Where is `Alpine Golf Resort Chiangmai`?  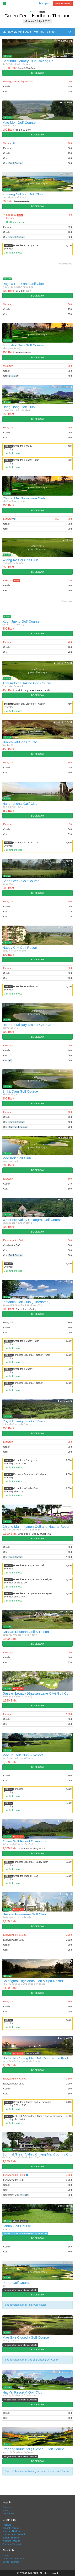
Alpine Golf Resort Chiangmai is located at coordinates (24, 1841).